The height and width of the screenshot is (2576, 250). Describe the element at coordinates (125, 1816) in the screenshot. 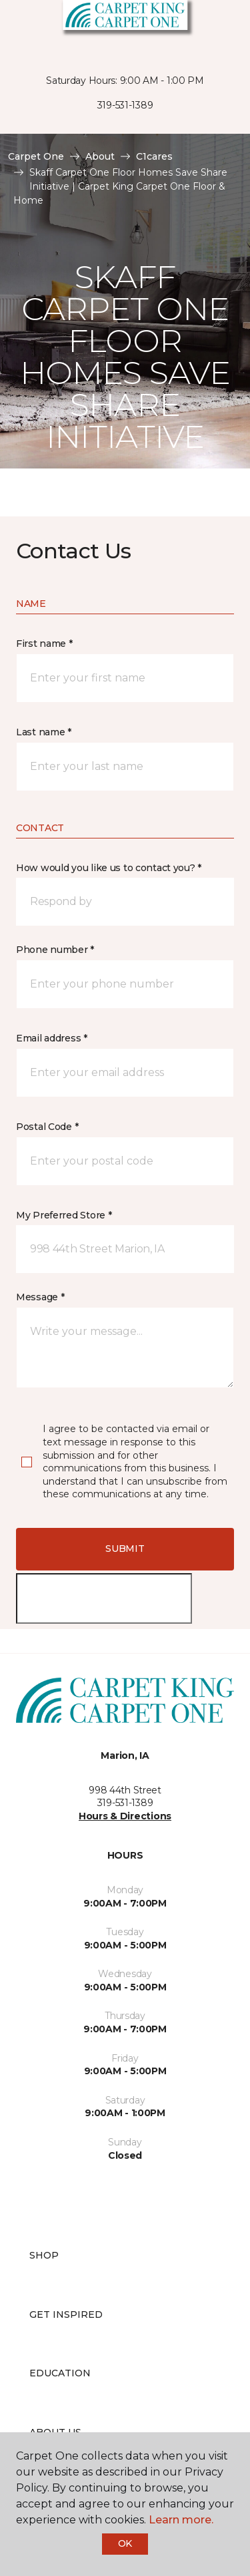

I see `Hours & Directions` at that location.